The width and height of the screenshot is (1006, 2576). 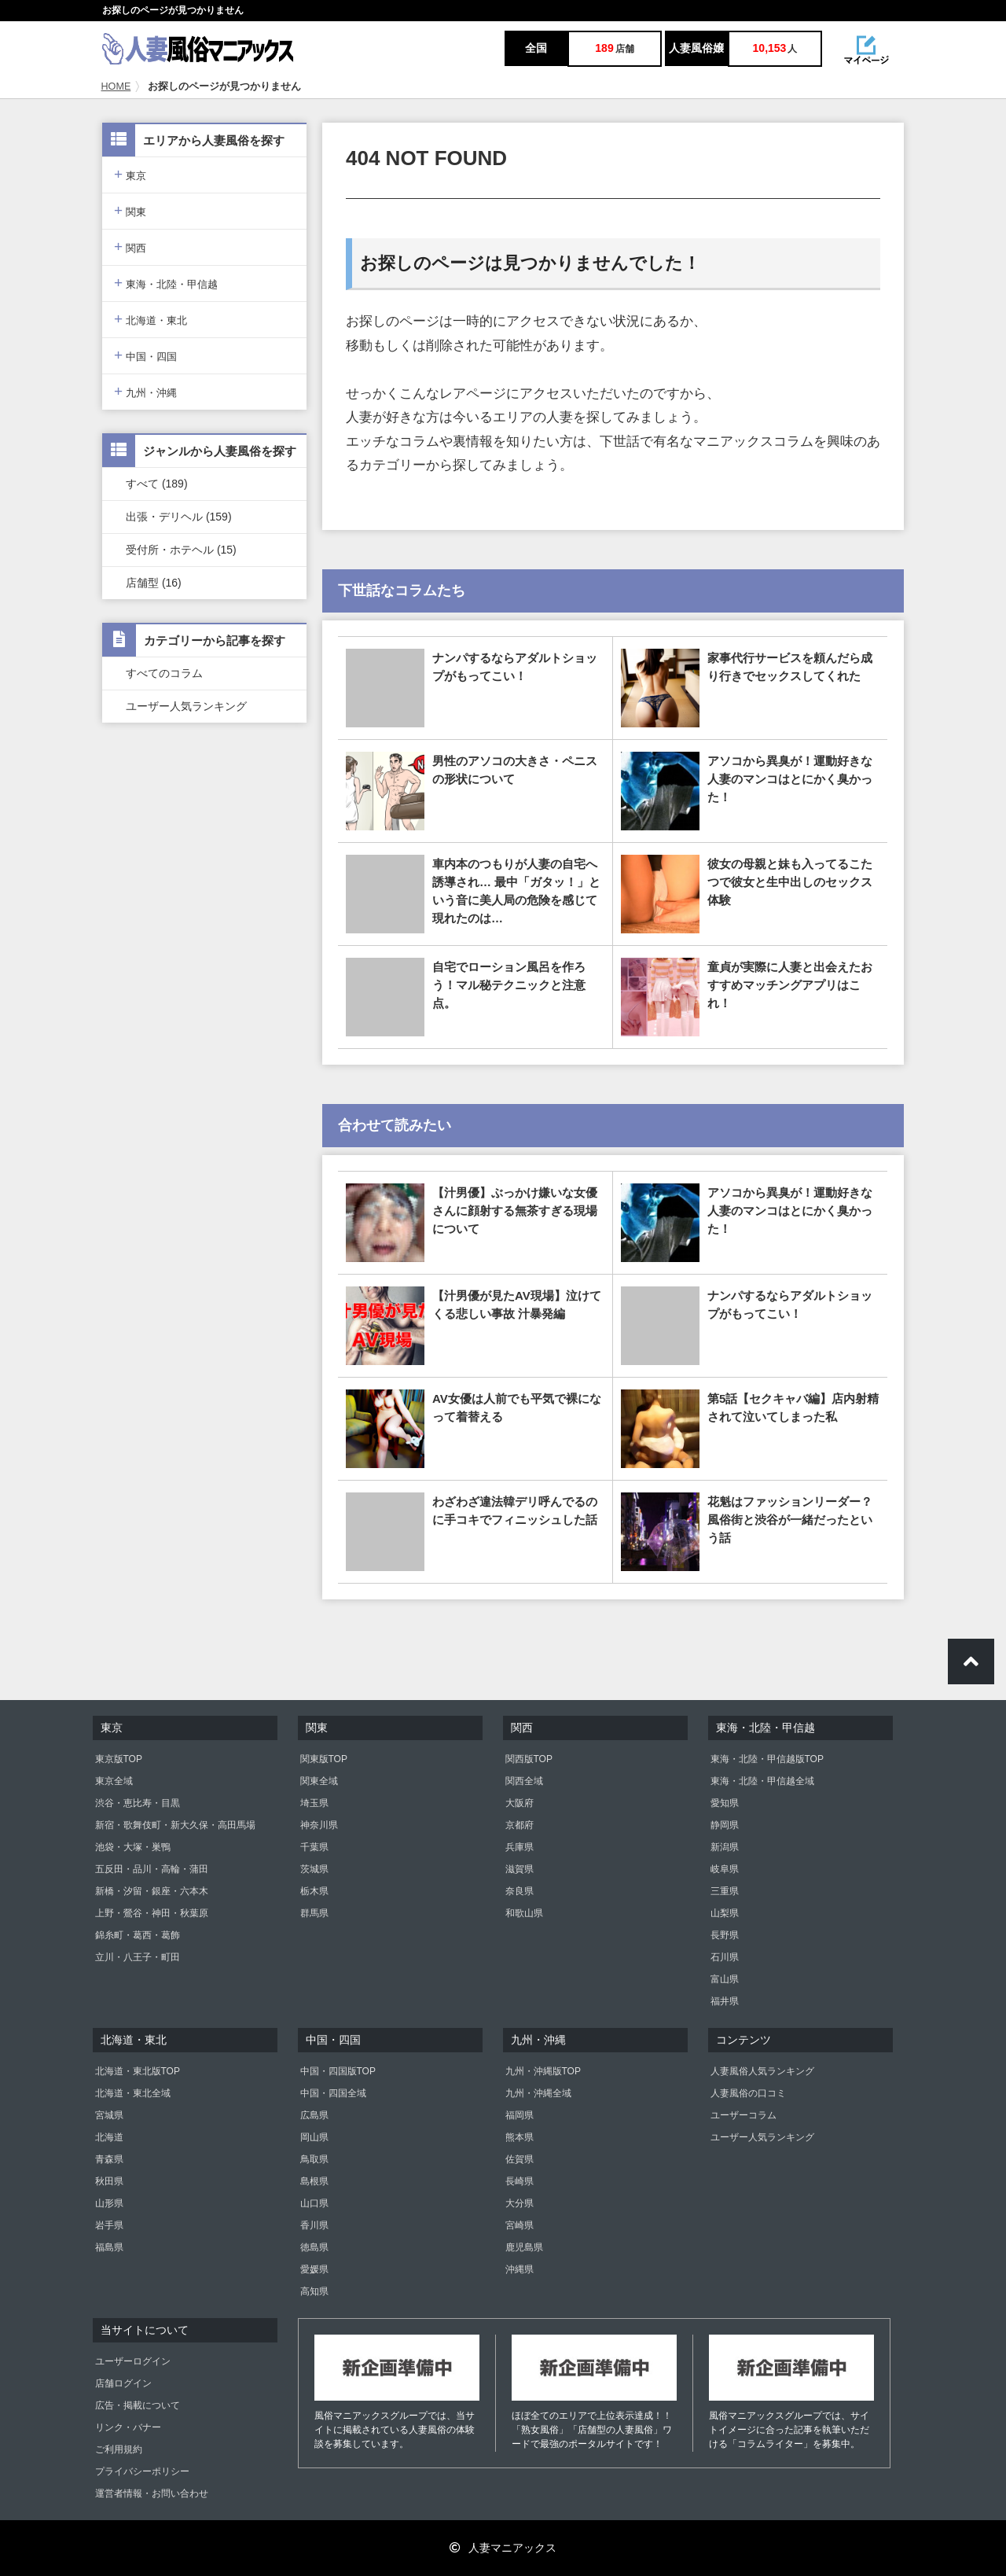 I want to click on 長崎県, so click(x=519, y=2181).